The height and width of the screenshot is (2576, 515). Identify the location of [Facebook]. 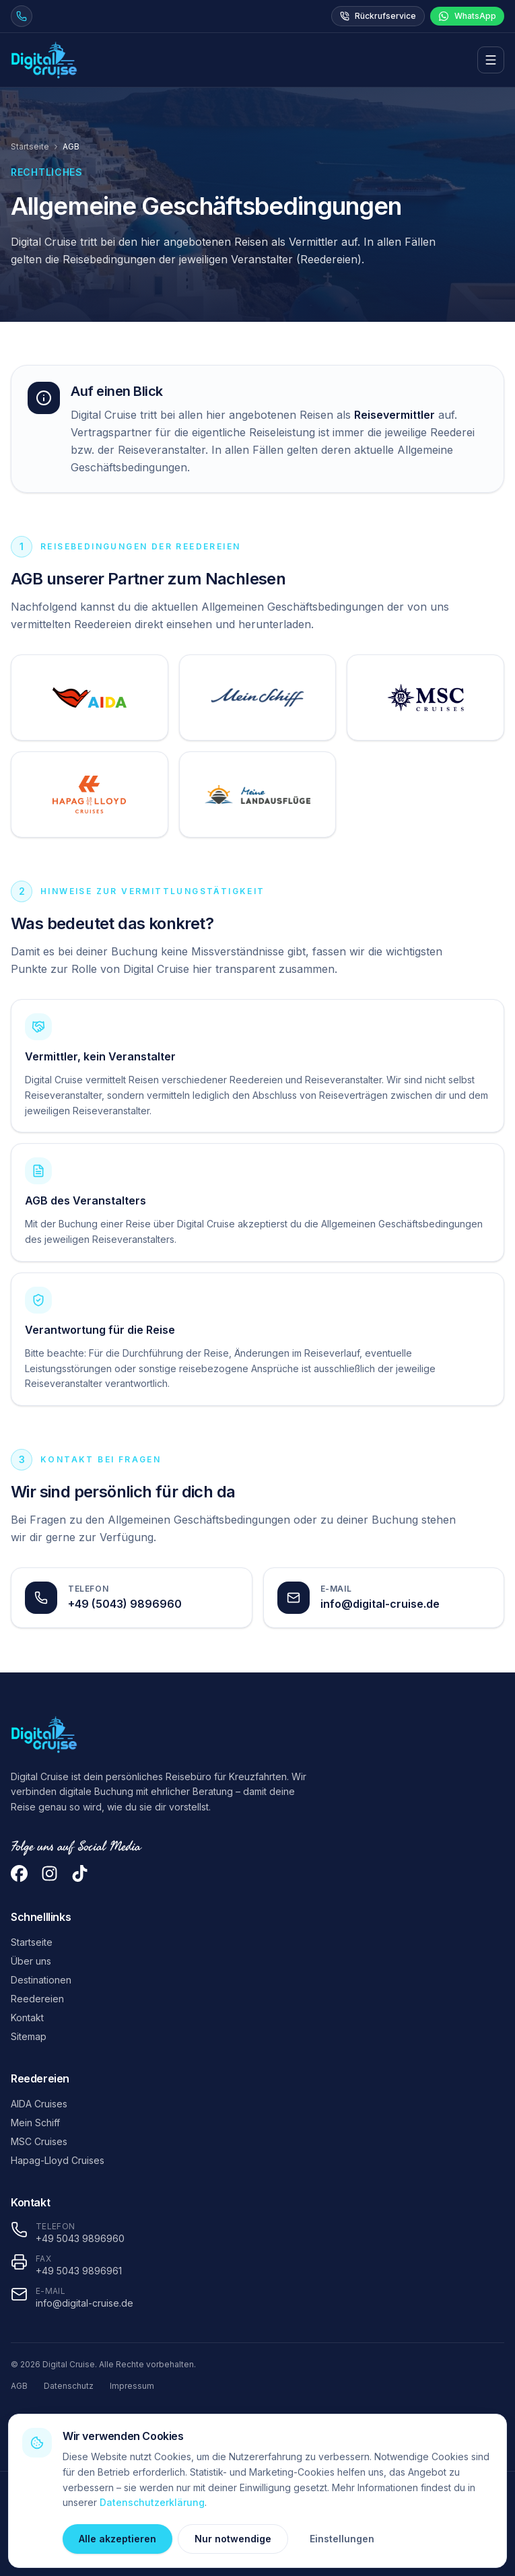
(19, 1873).